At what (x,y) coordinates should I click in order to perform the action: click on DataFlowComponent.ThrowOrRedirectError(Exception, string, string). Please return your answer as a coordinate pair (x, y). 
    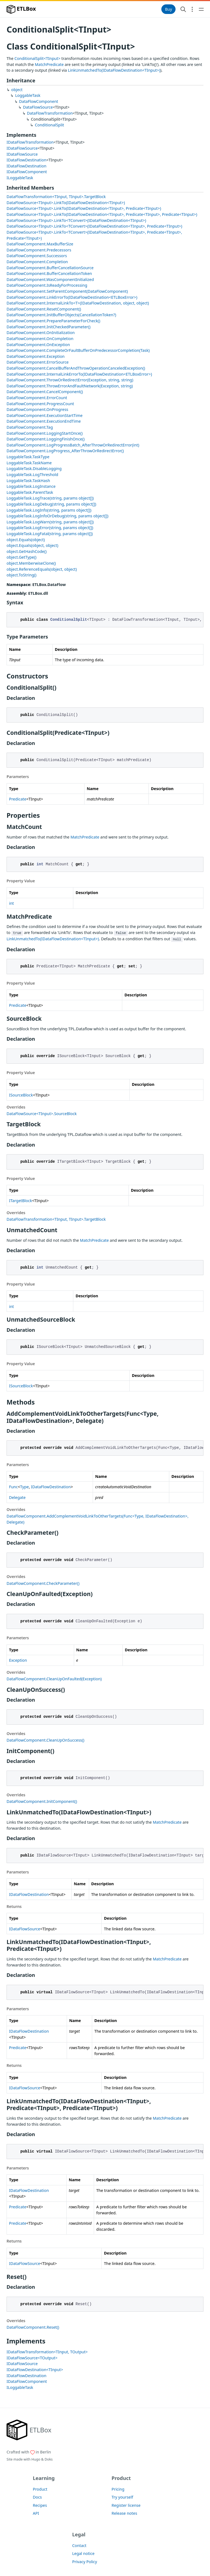
    Looking at the image, I should click on (70, 379).